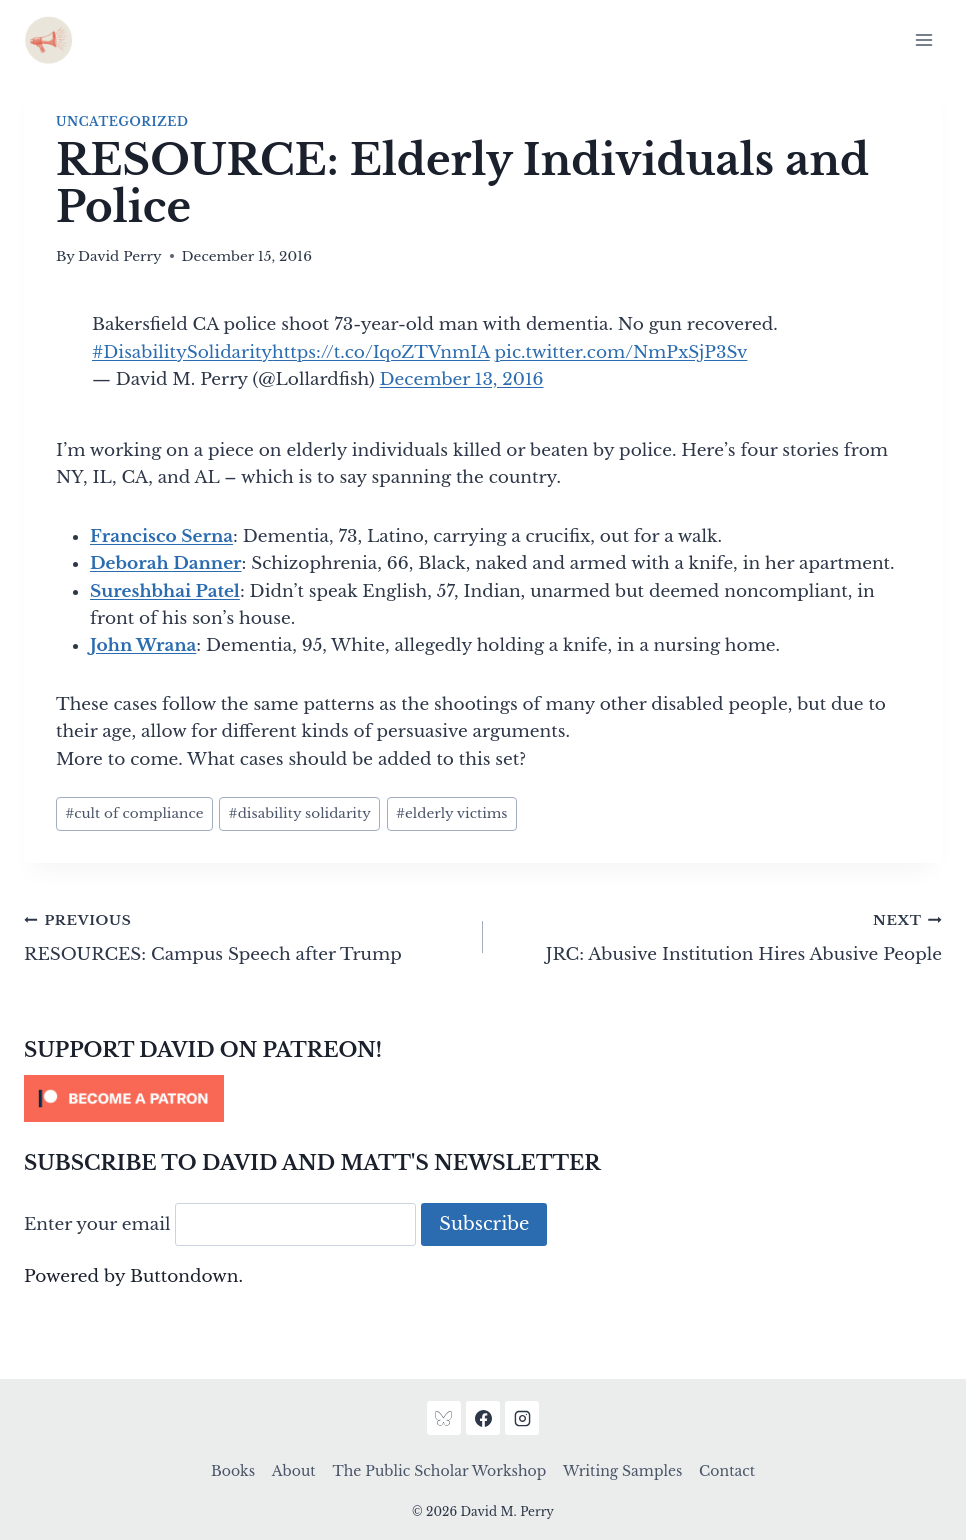 This screenshot has height=1540, width=966. What do you see at coordinates (161, 536) in the screenshot?
I see `Francisco Serna` at bounding box center [161, 536].